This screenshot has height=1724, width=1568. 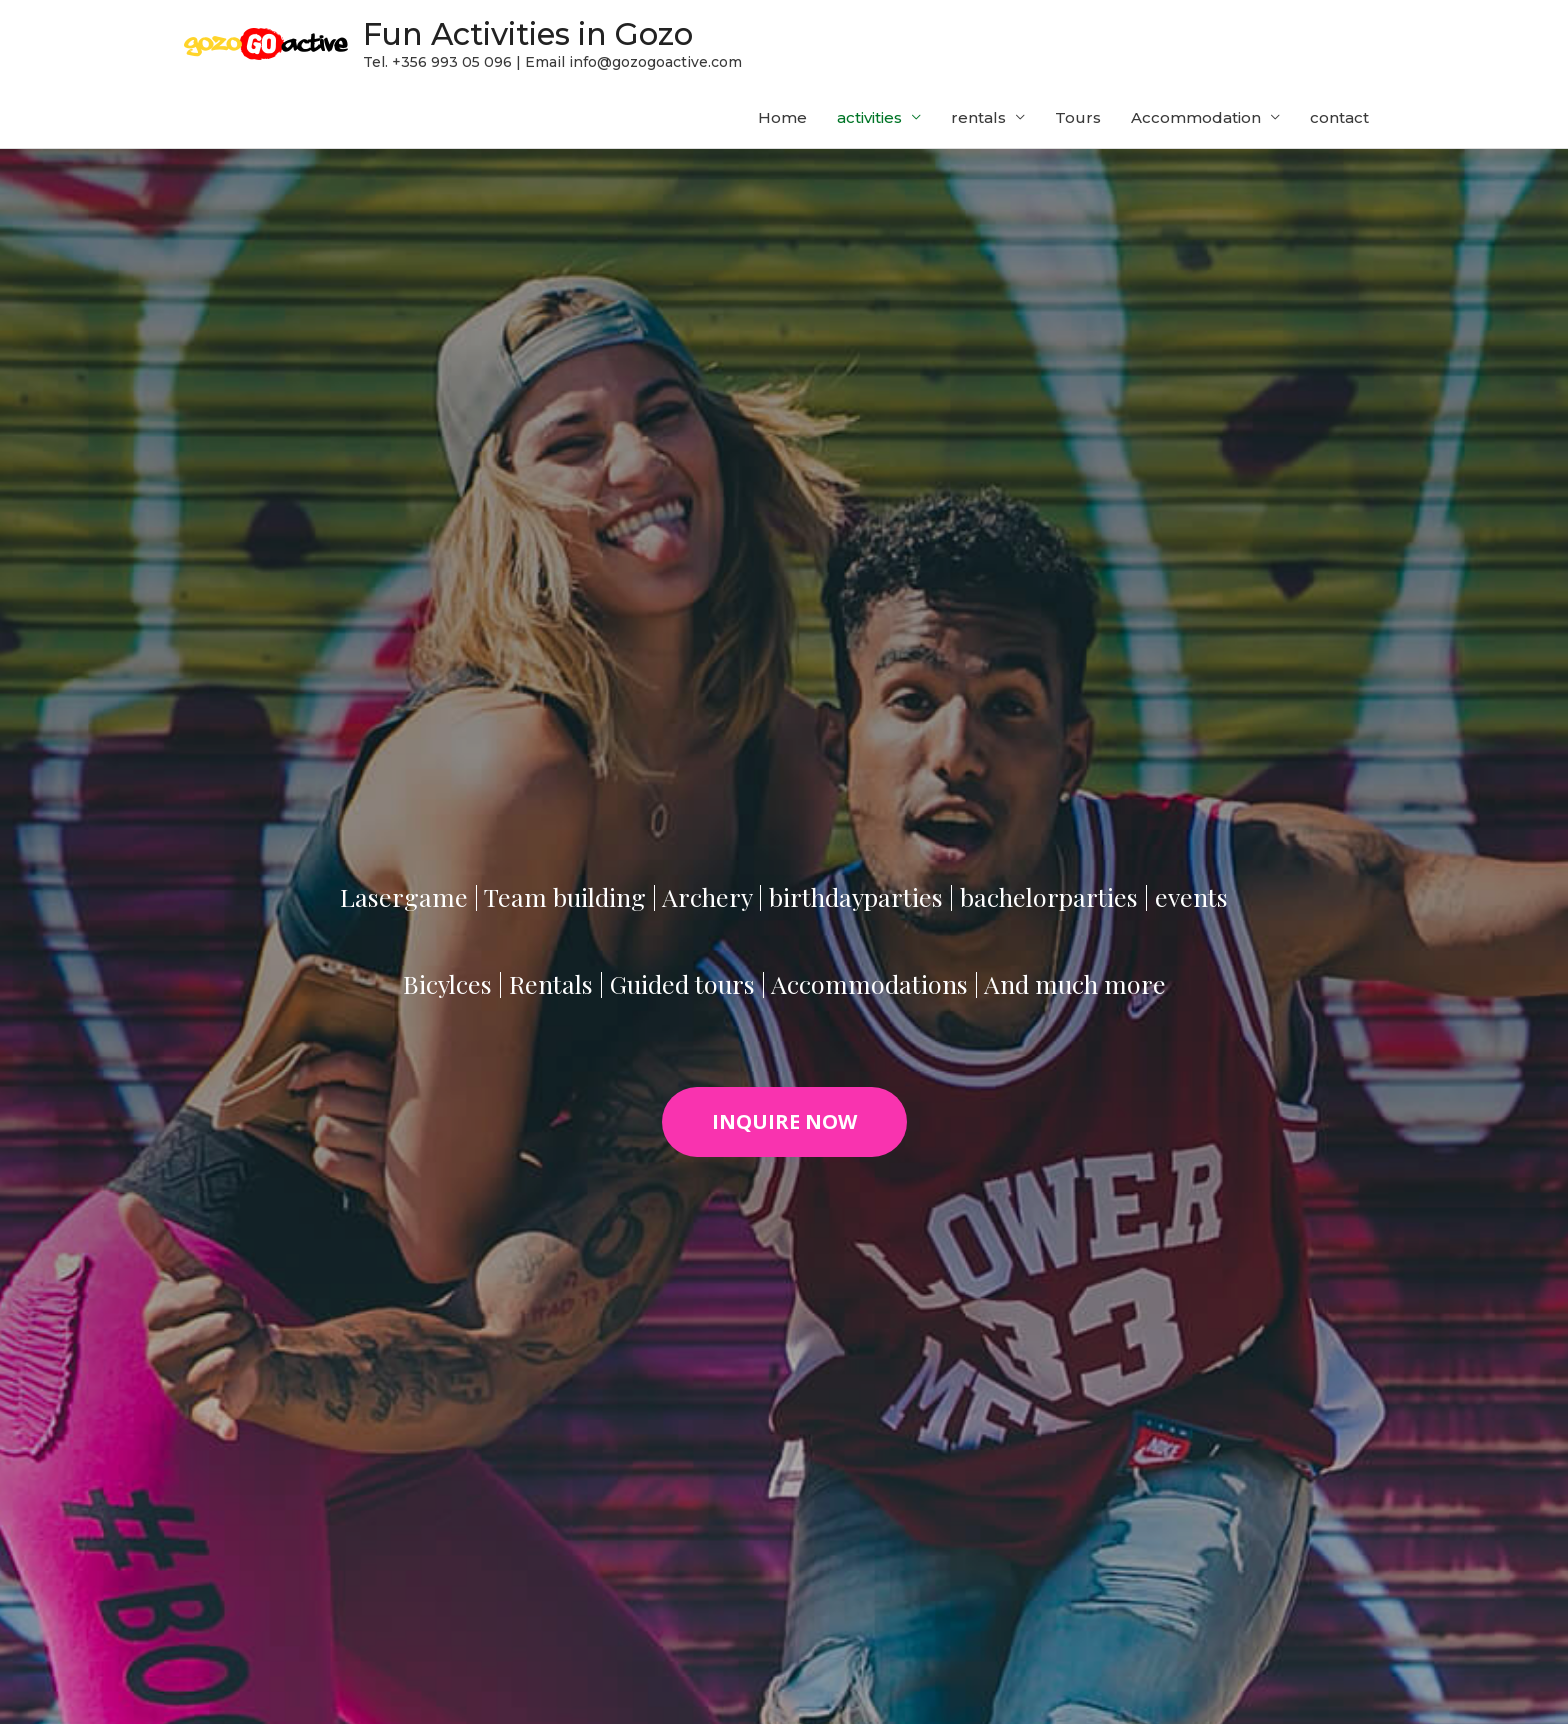 I want to click on Accommodation, so click(x=1196, y=122).